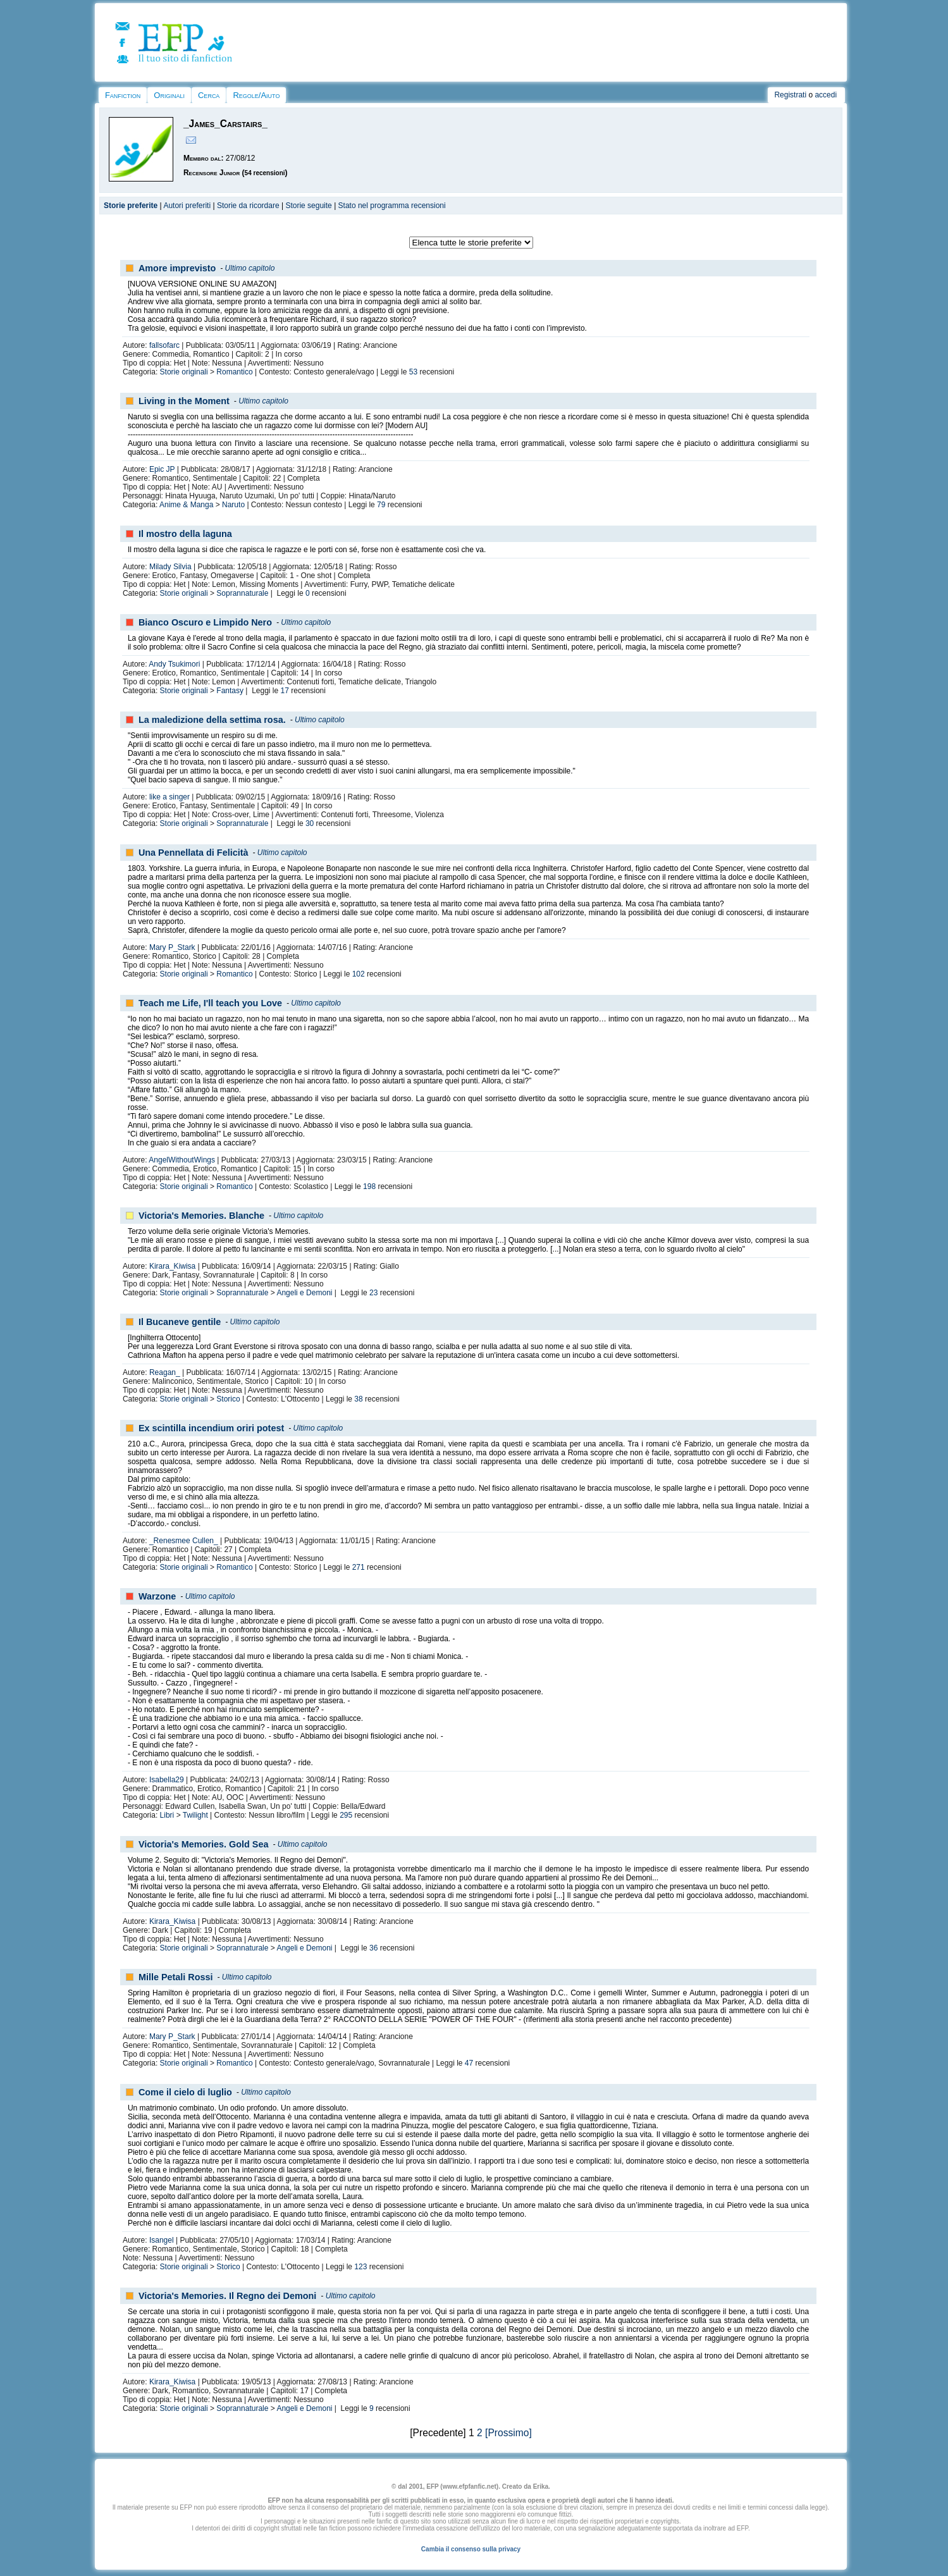 This screenshot has width=948, height=2576. What do you see at coordinates (234, 371) in the screenshot?
I see `Romantico` at bounding box center [234, 371].